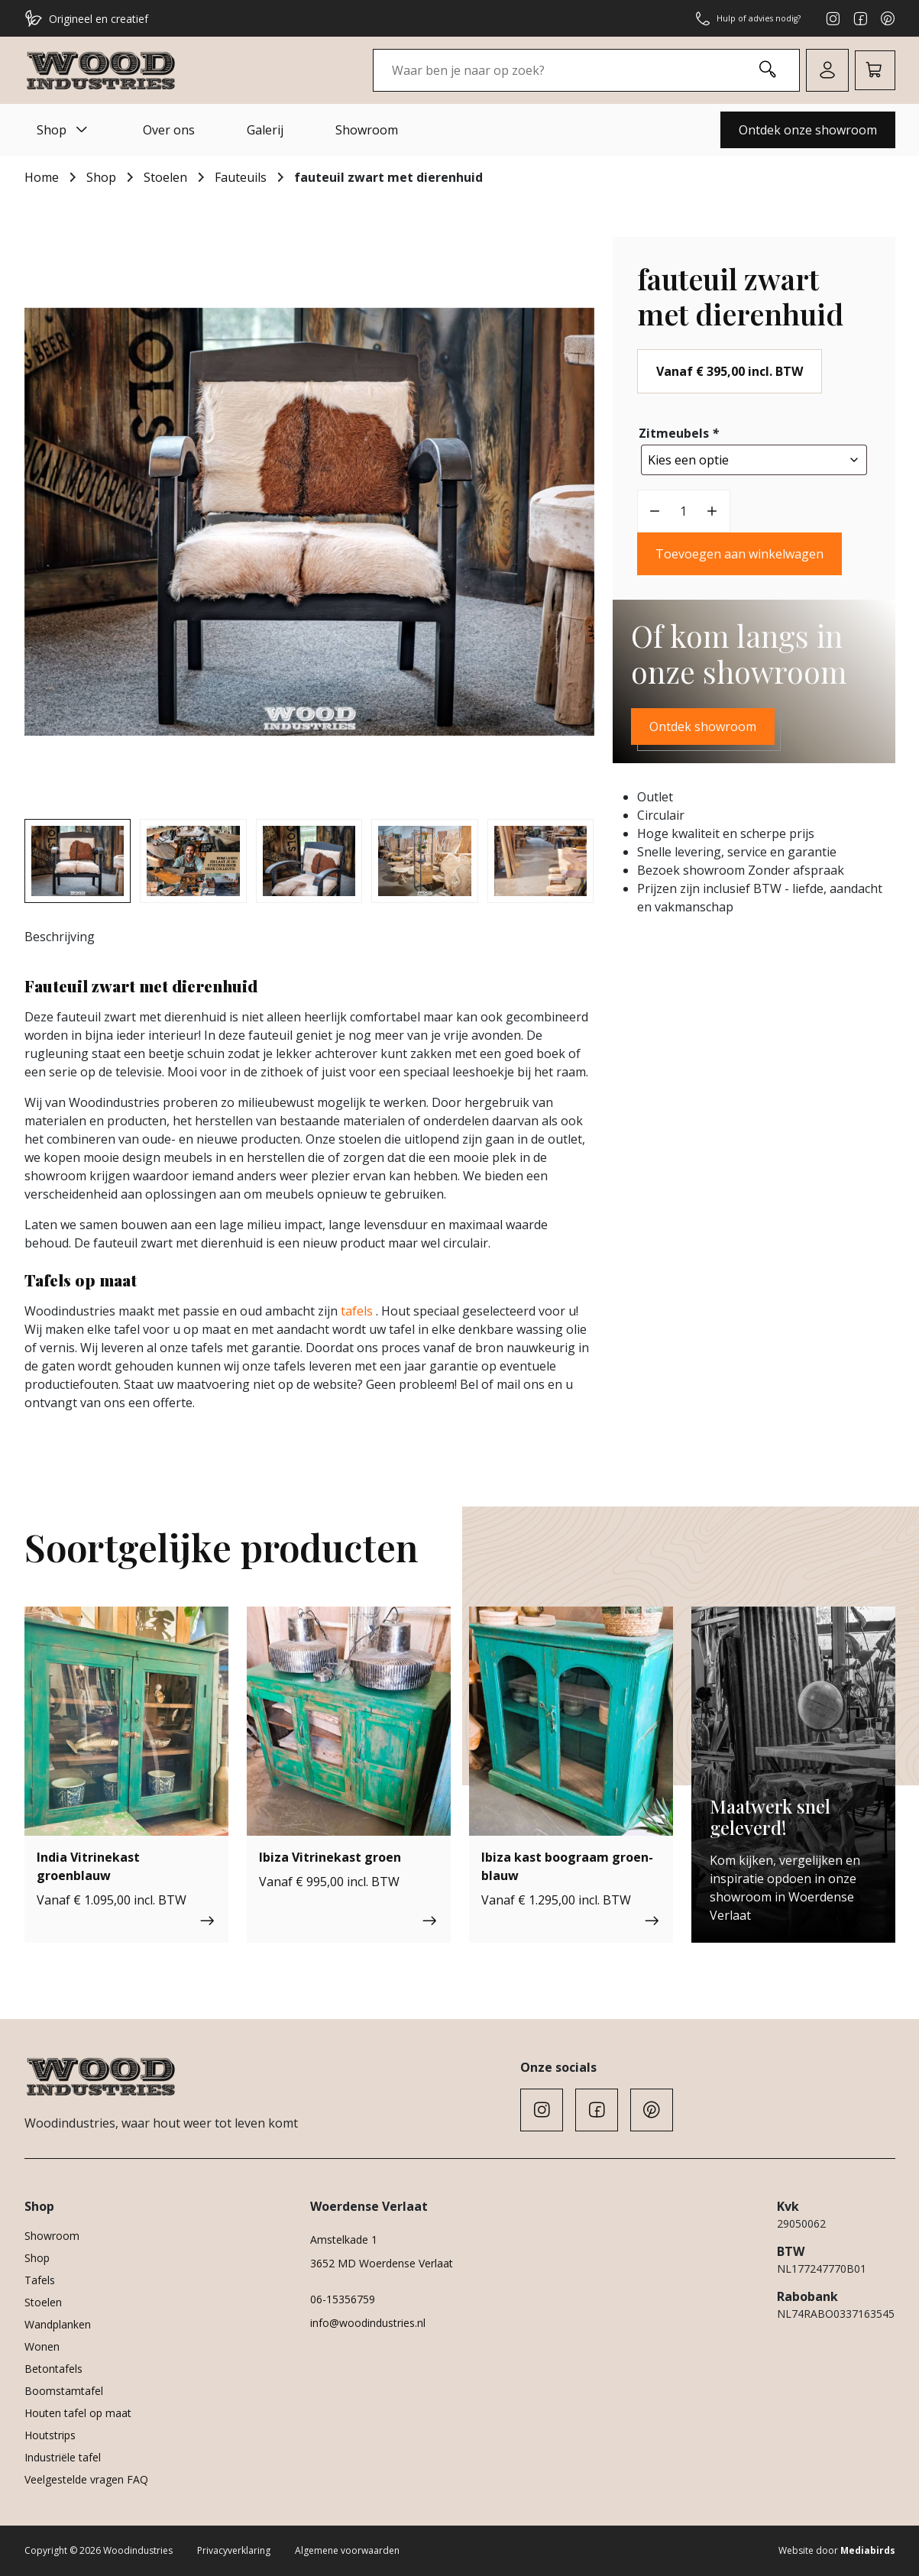 The height and width of the screenshot is (2576, 919). What do you see at coordinates (77, 2413) in the screenshot?
I see `Houten tafel op maat` at bounding box center [77, 2413].